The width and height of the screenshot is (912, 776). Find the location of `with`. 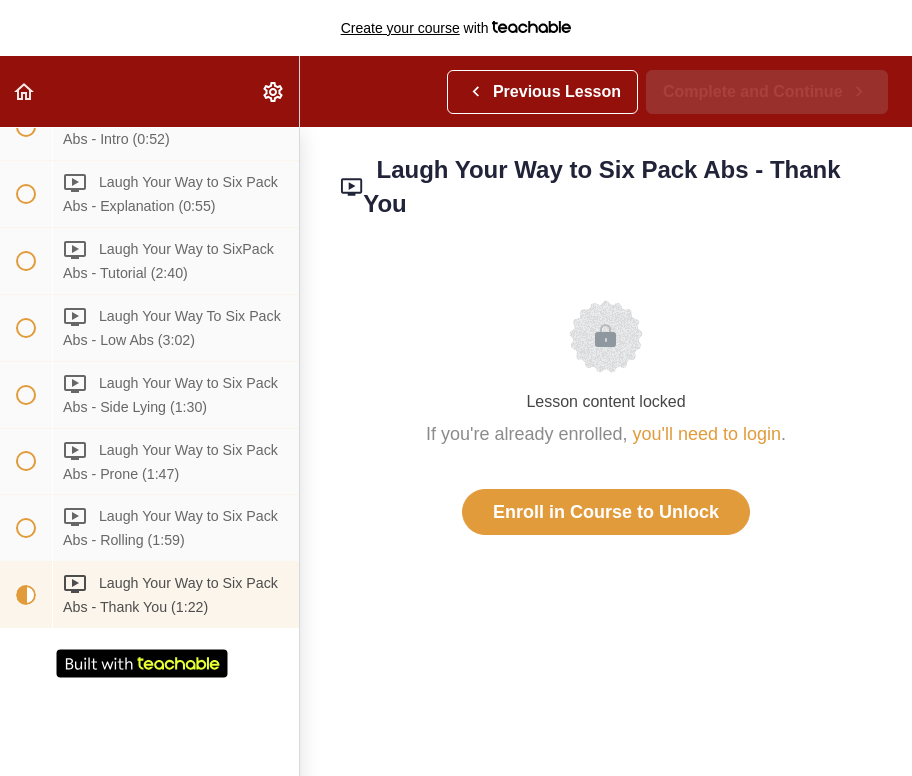

with is located at coordinates (456, 28).